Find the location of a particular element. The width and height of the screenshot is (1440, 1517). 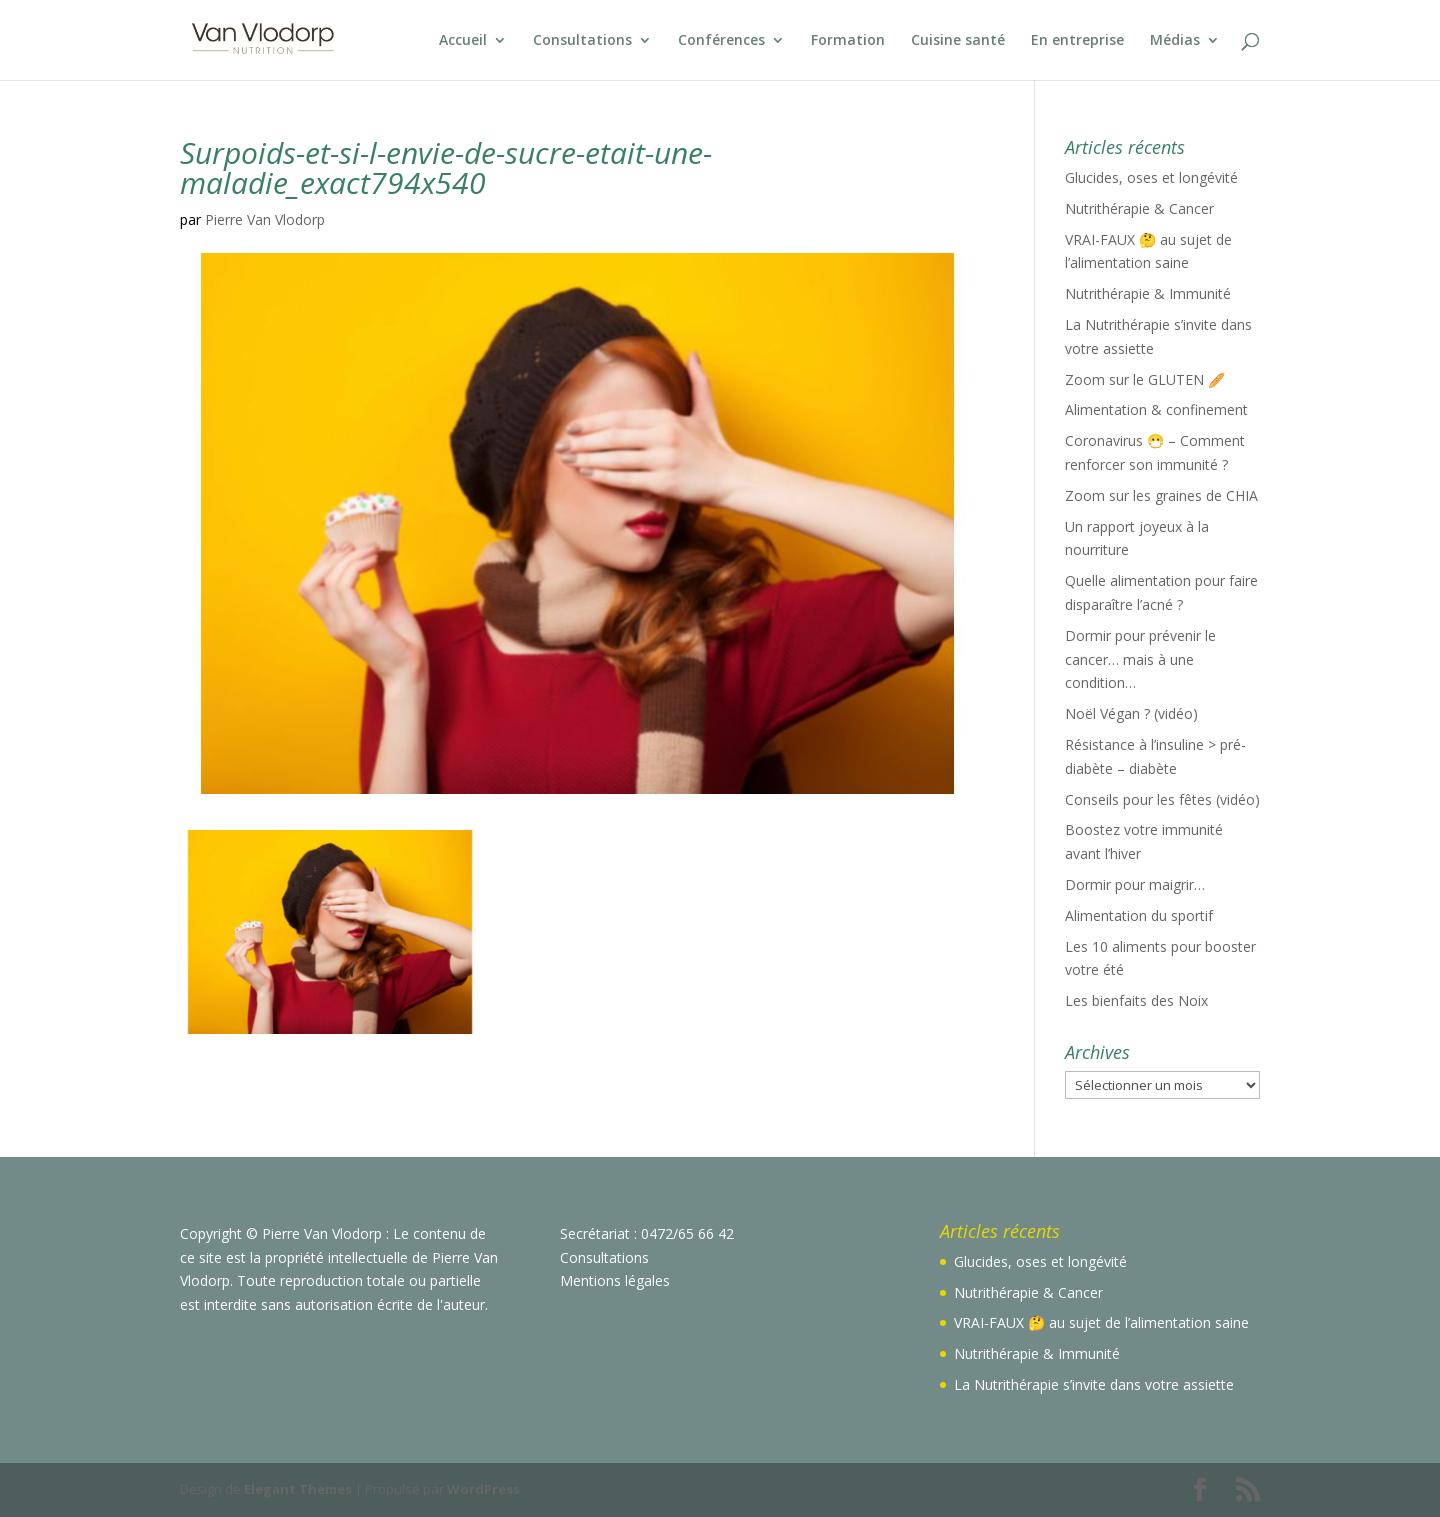

Dormir pour prévenir le cancer… mais à une condition… is located at coordinates (1140, 659).